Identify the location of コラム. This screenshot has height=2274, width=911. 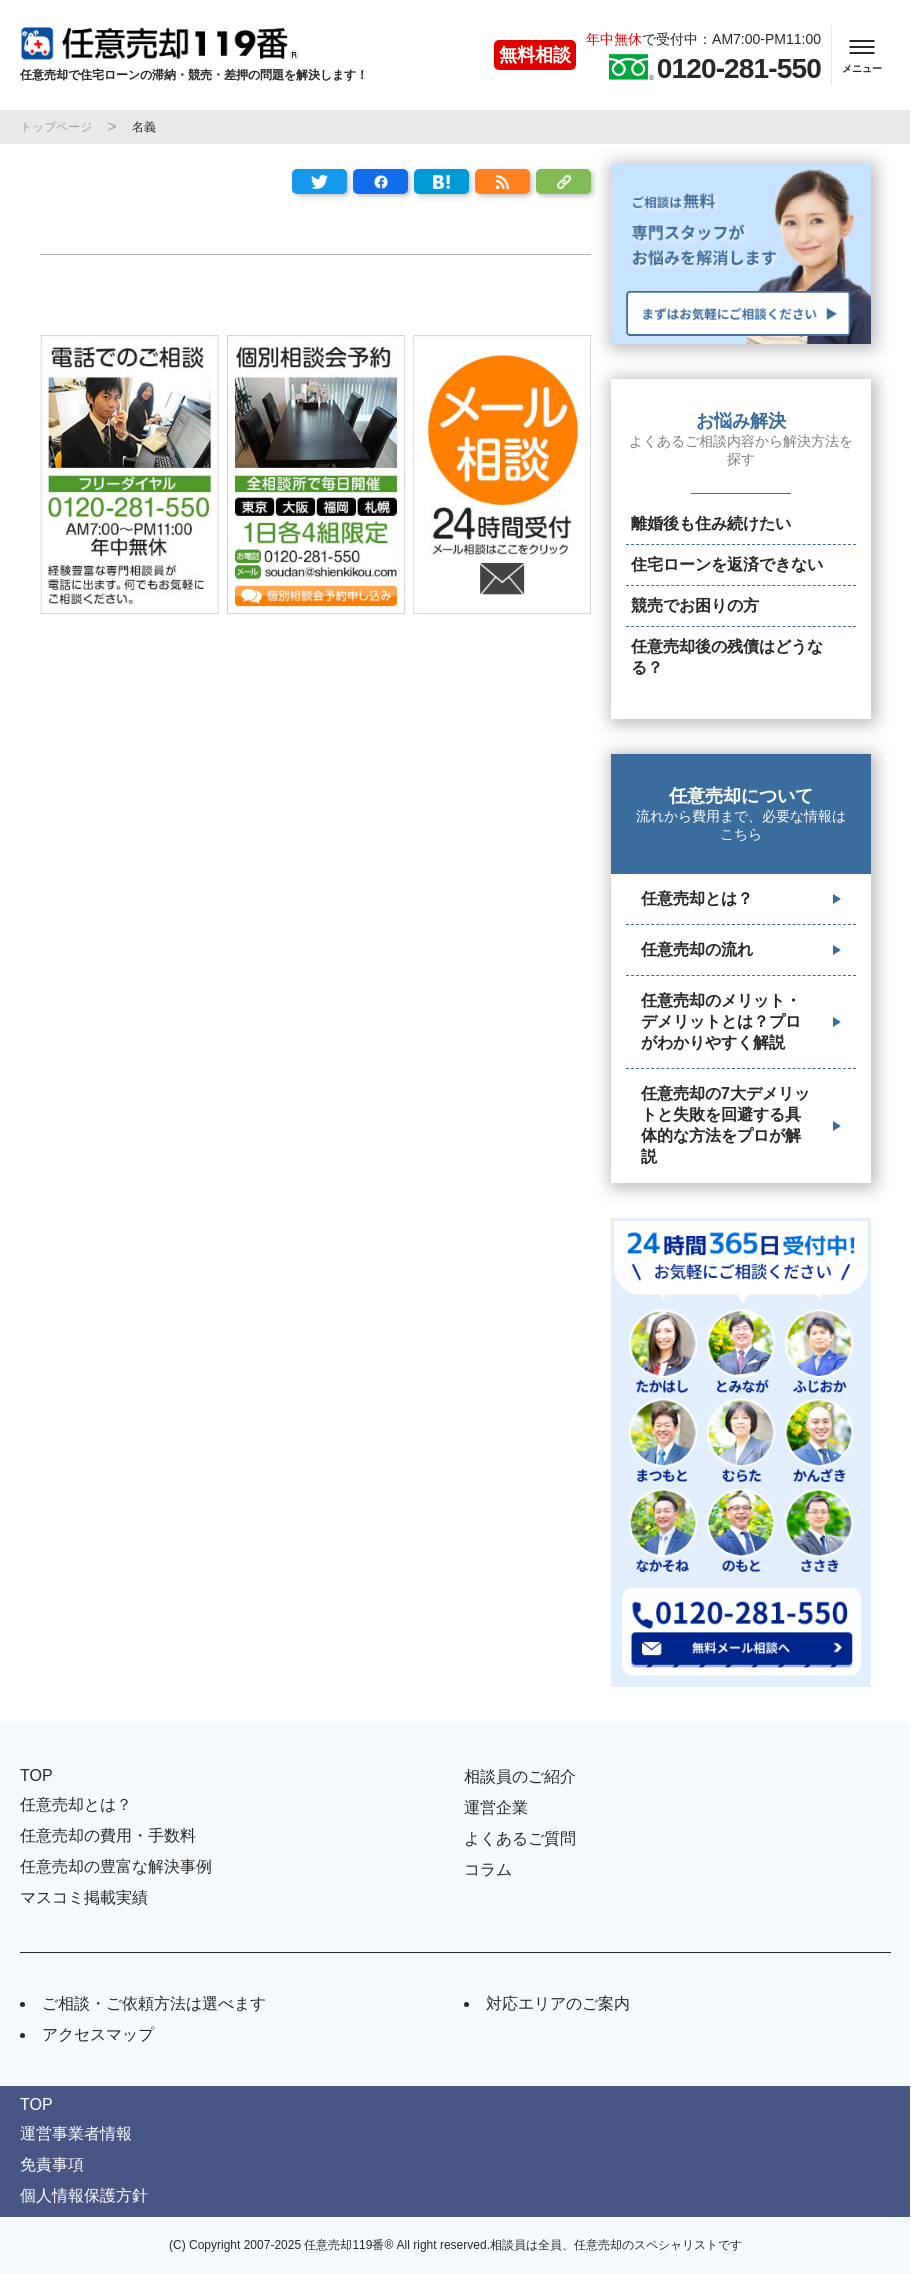
(488, 1869).